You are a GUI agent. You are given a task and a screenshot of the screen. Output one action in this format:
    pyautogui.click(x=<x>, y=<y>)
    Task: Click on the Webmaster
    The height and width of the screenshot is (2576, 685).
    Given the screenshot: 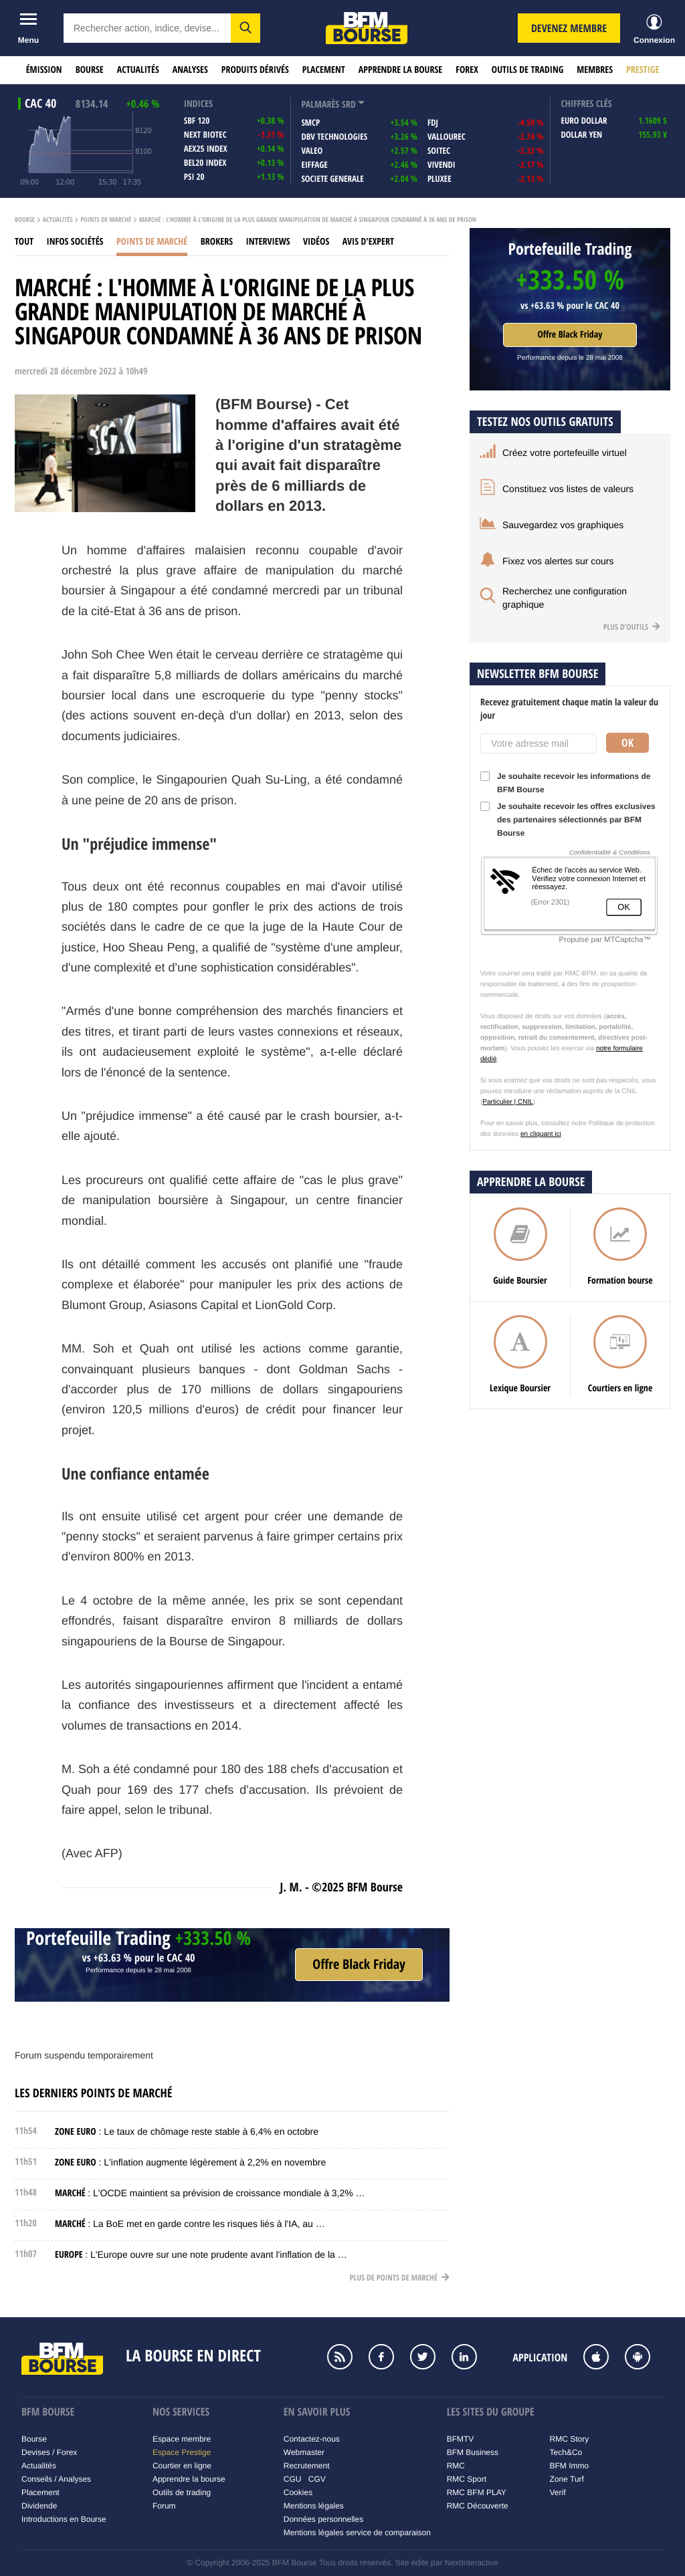 What is the action you would take?
    pyautogui.click(x=304, y=2452)
    